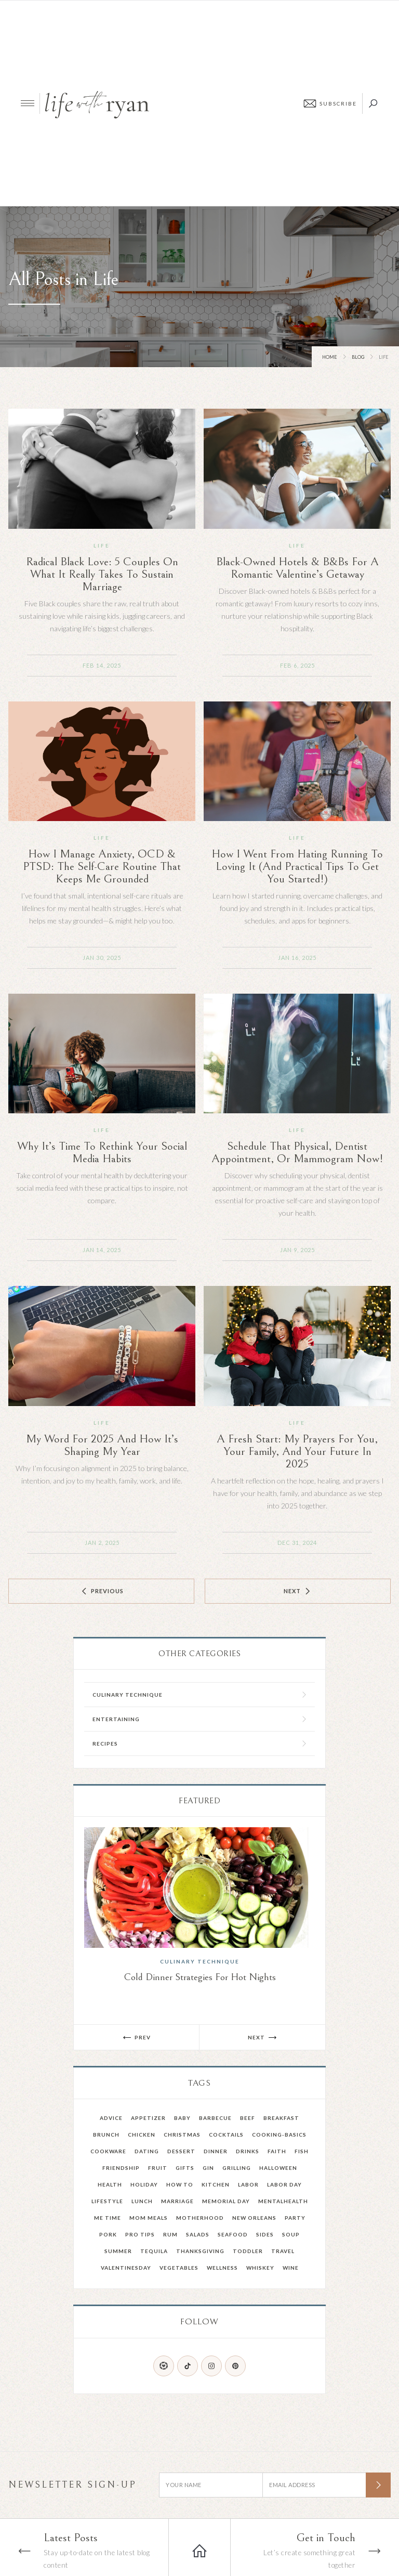  What do you see at coordinates (281, 2118) in the screenshot?
I see `Breakfast` at bounding box center [281, 2118].